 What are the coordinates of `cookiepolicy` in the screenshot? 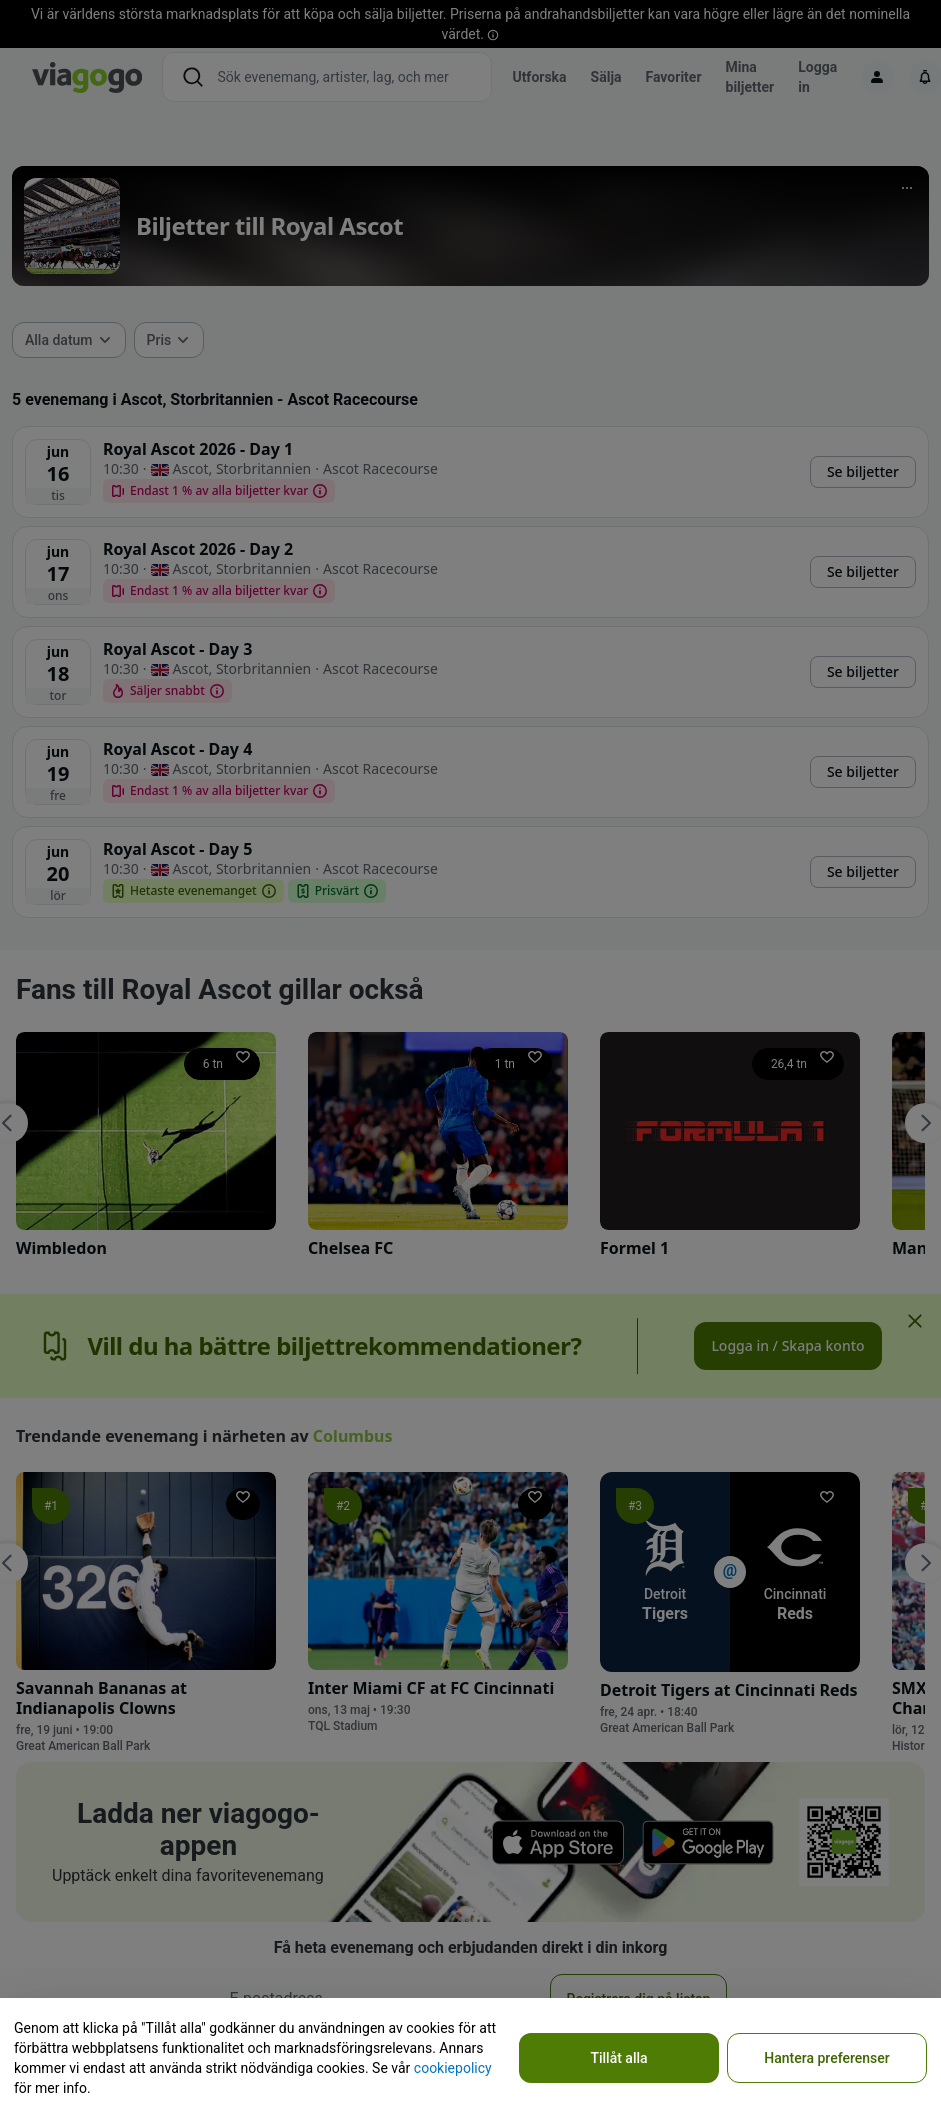 It's located at (453, 2068).